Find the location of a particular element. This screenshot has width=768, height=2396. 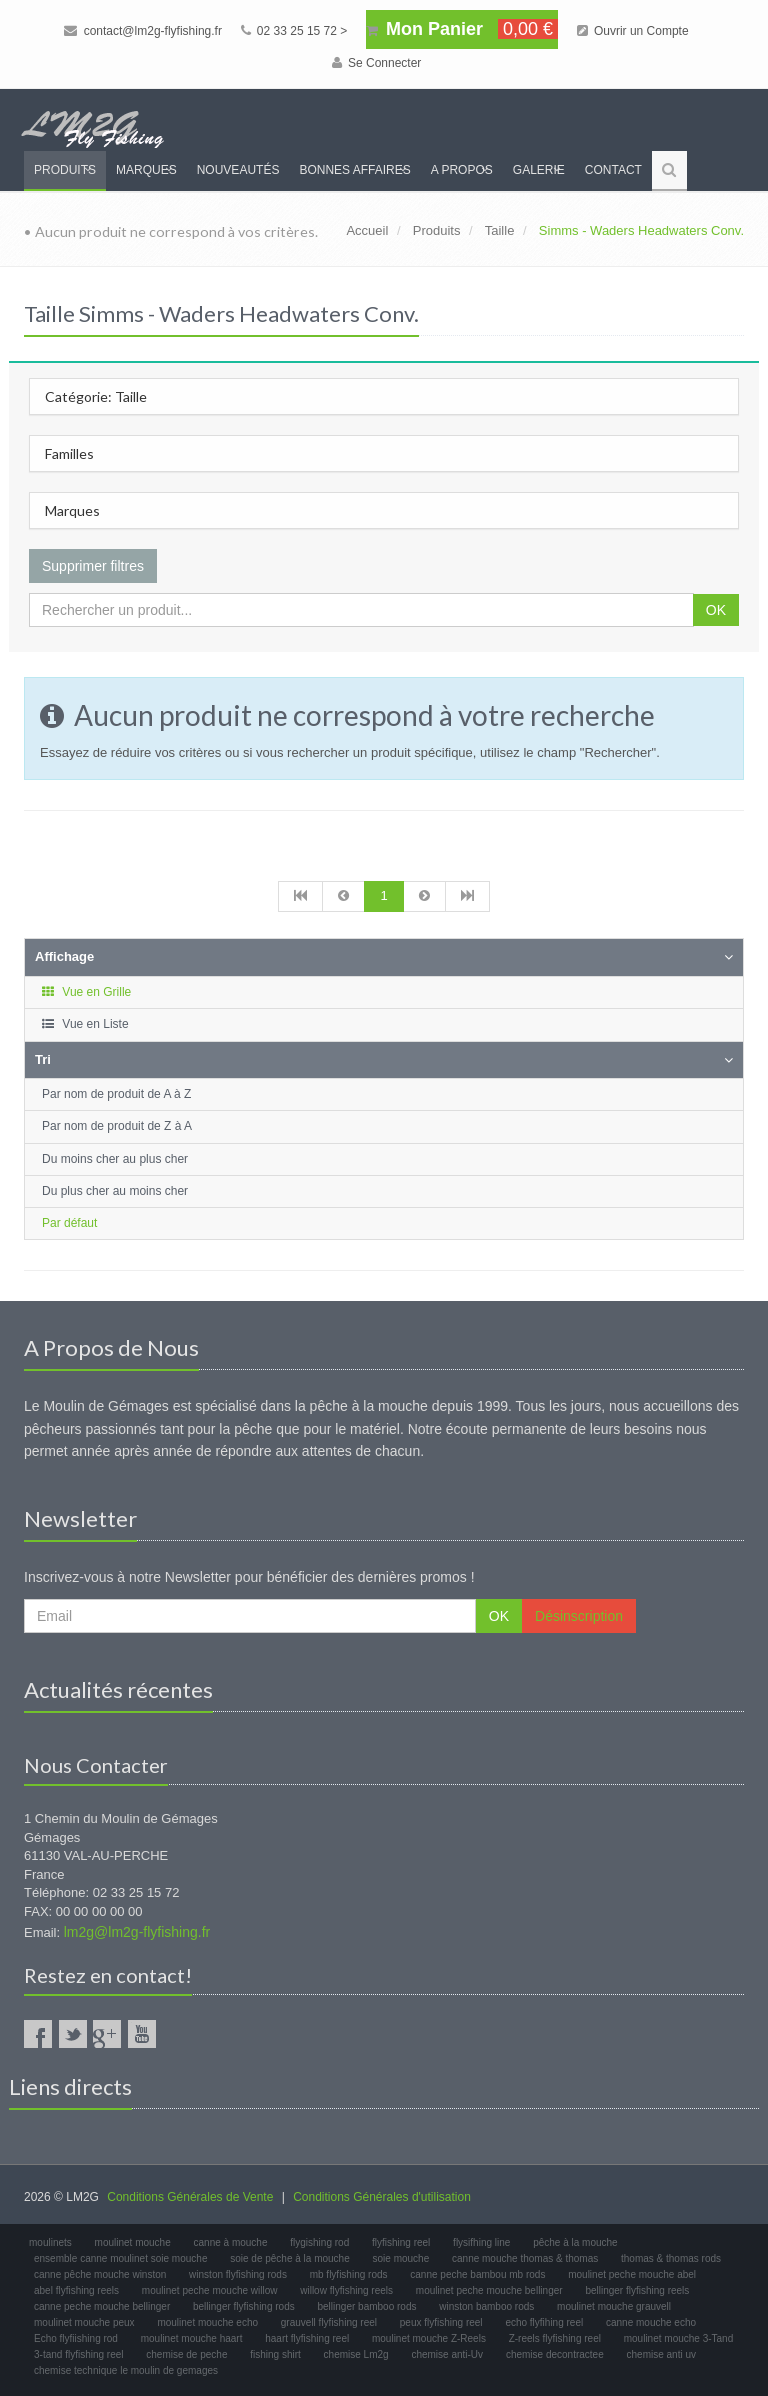

Accueil is located at coordinates (367, 230).